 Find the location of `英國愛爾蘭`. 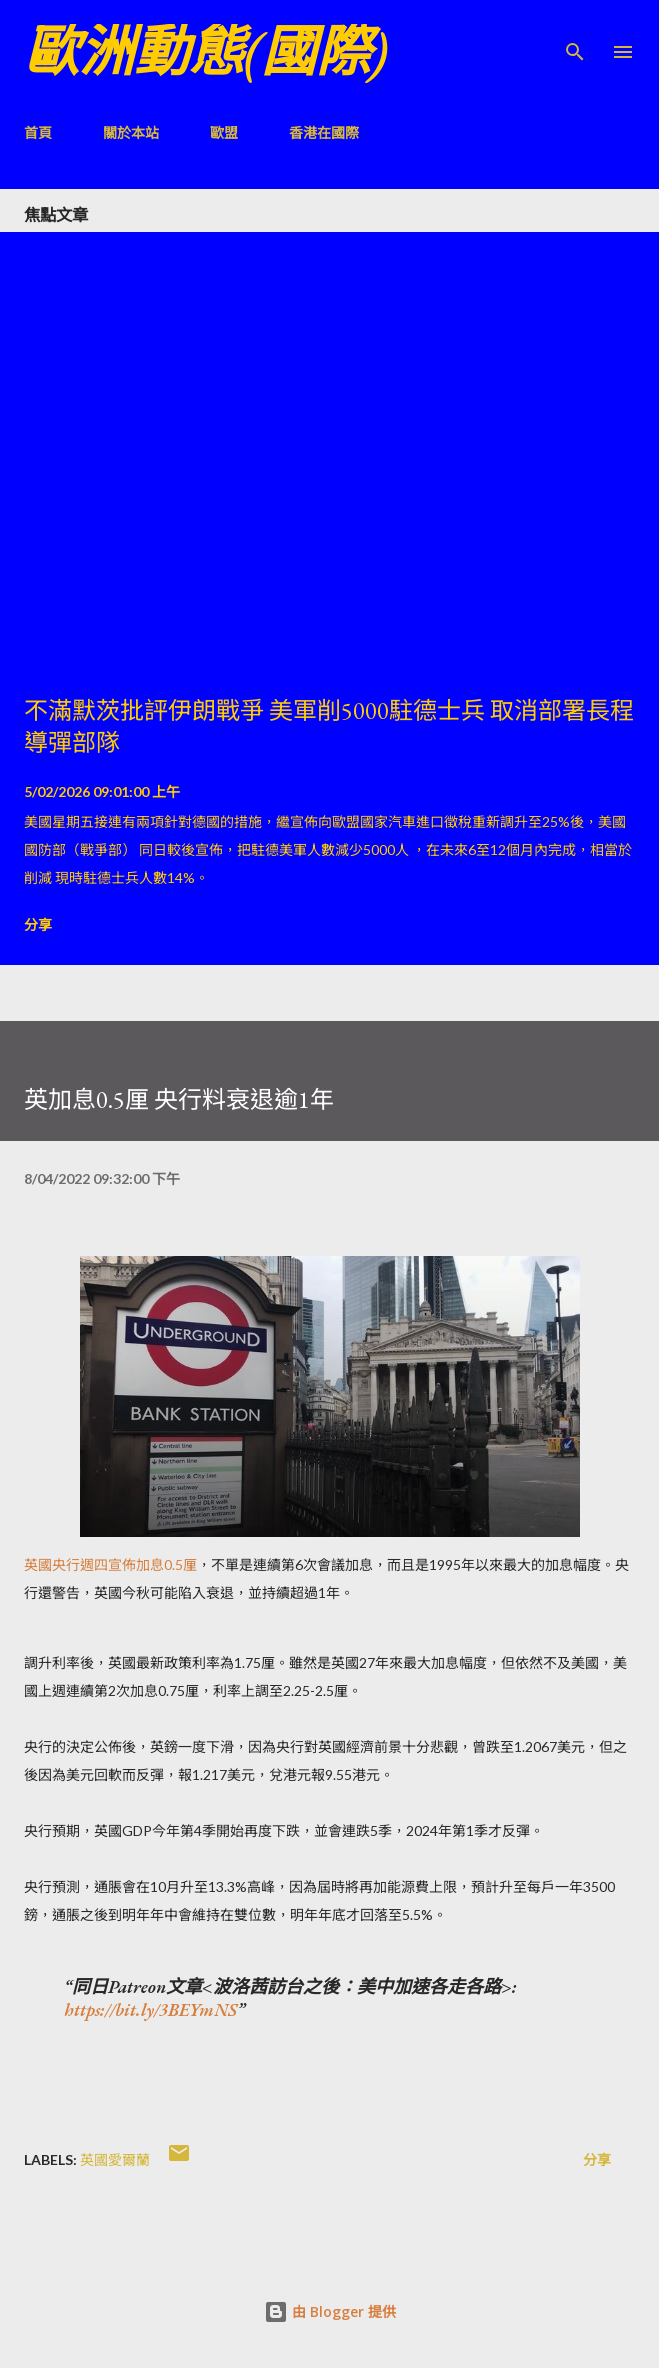

英國愛爾蘭 is located at coordinates (115, 2159).